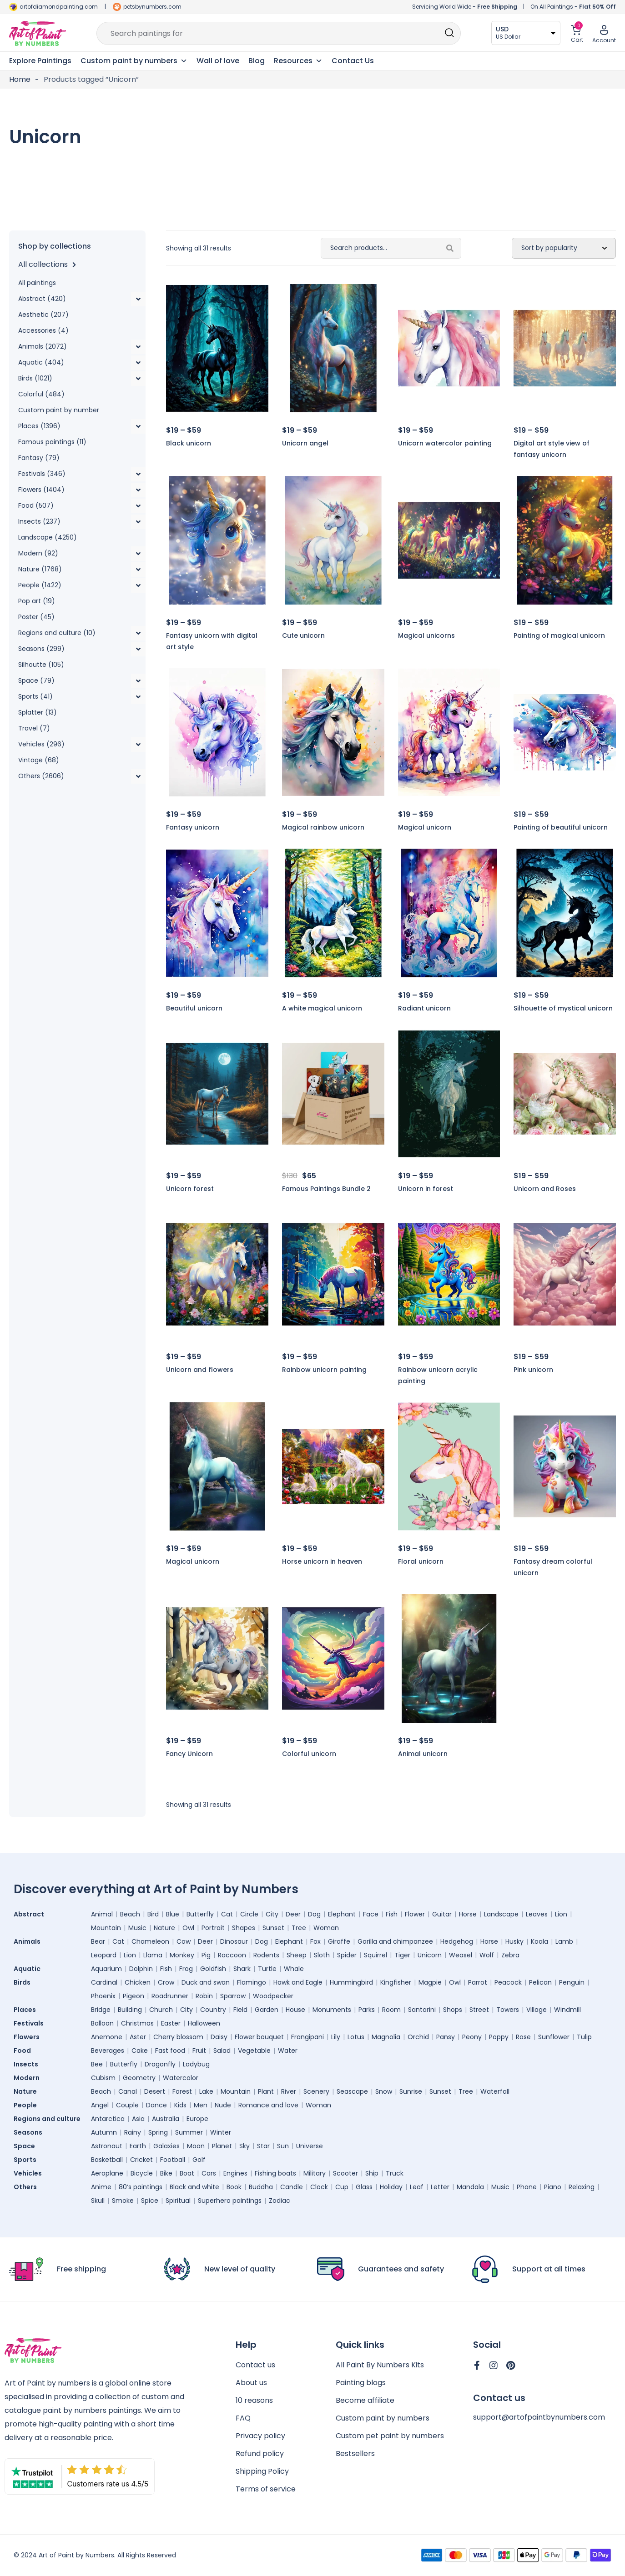 The width and height of the screenshot is (625, 2576). I want to click on Phone, so click(527, 2186).